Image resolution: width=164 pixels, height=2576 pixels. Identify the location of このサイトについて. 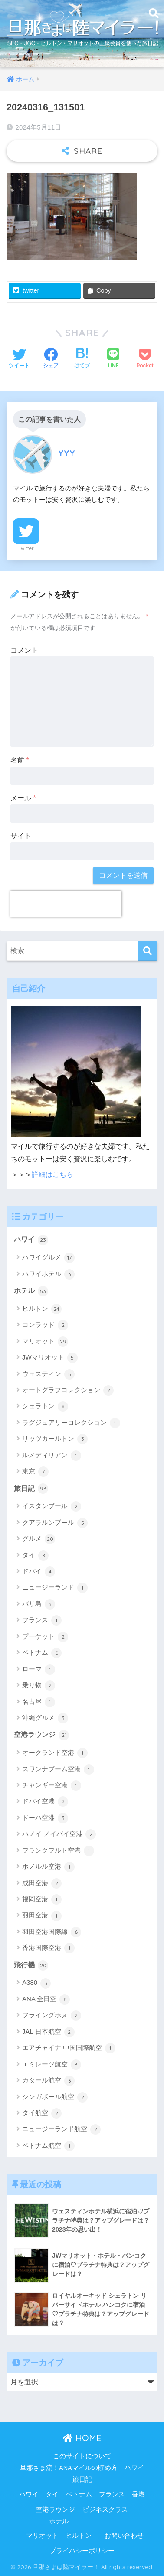
(82, 2456).